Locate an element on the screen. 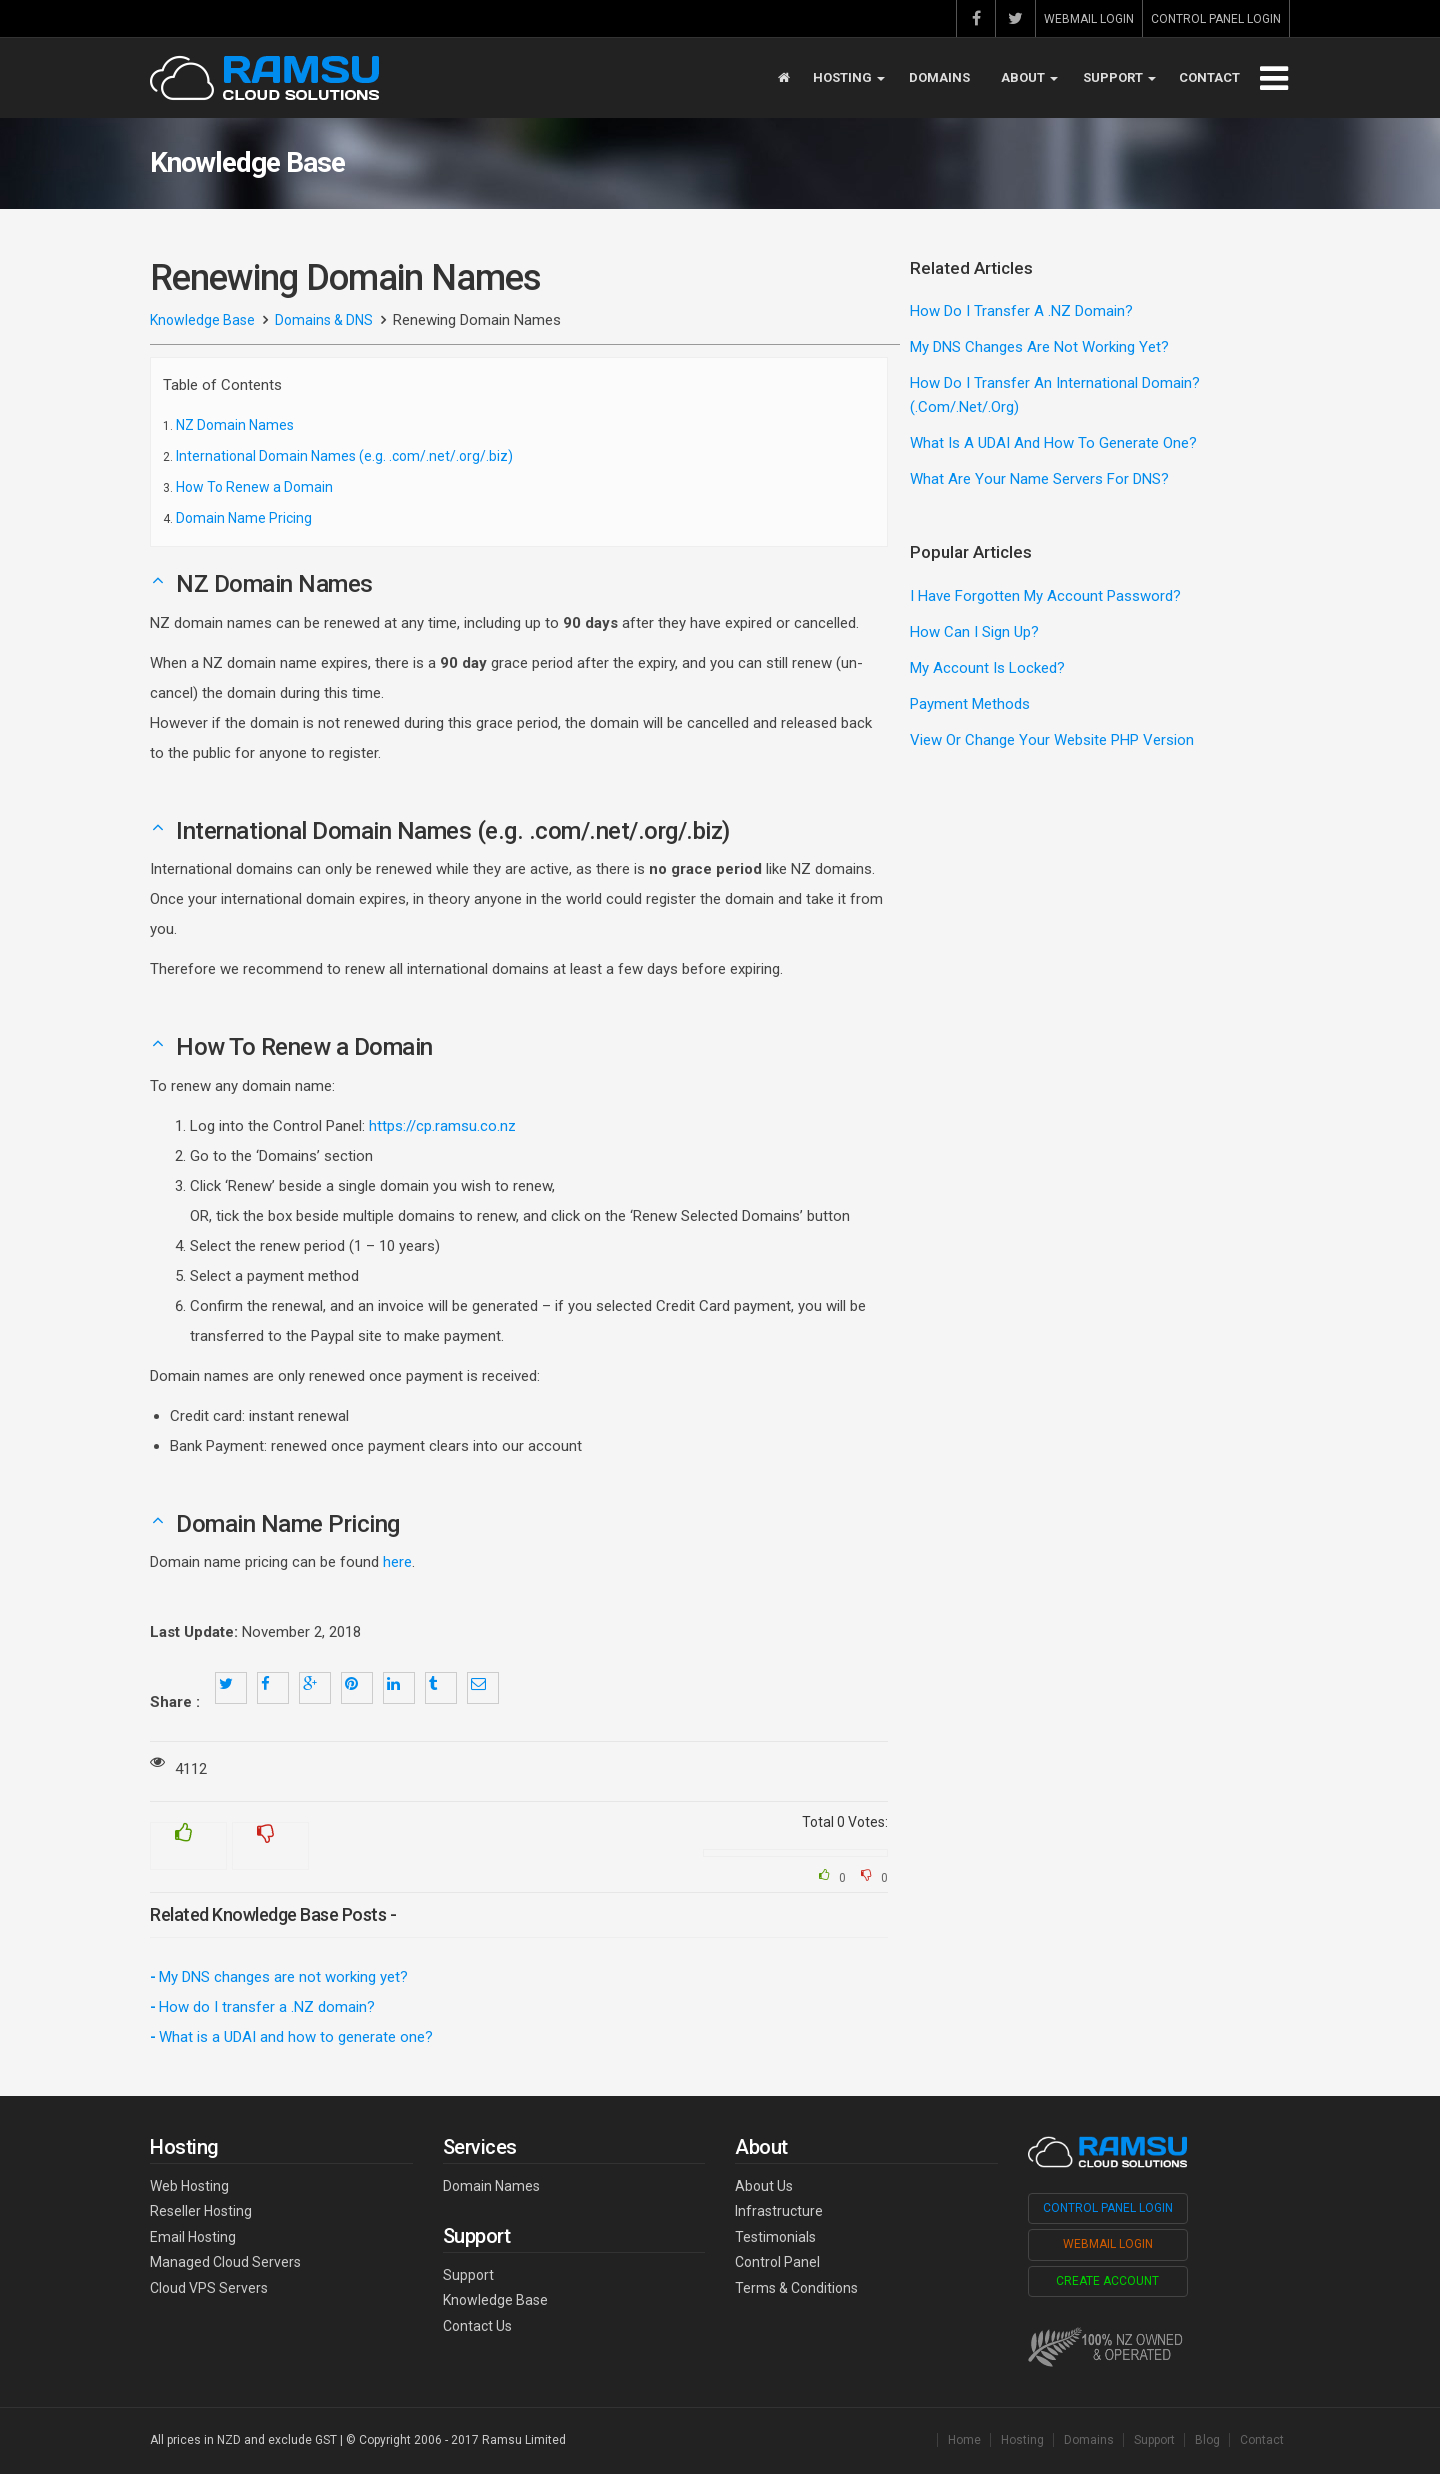 The image size is (1440, 2474). My account is locked? is located at coordinates (987, 668).